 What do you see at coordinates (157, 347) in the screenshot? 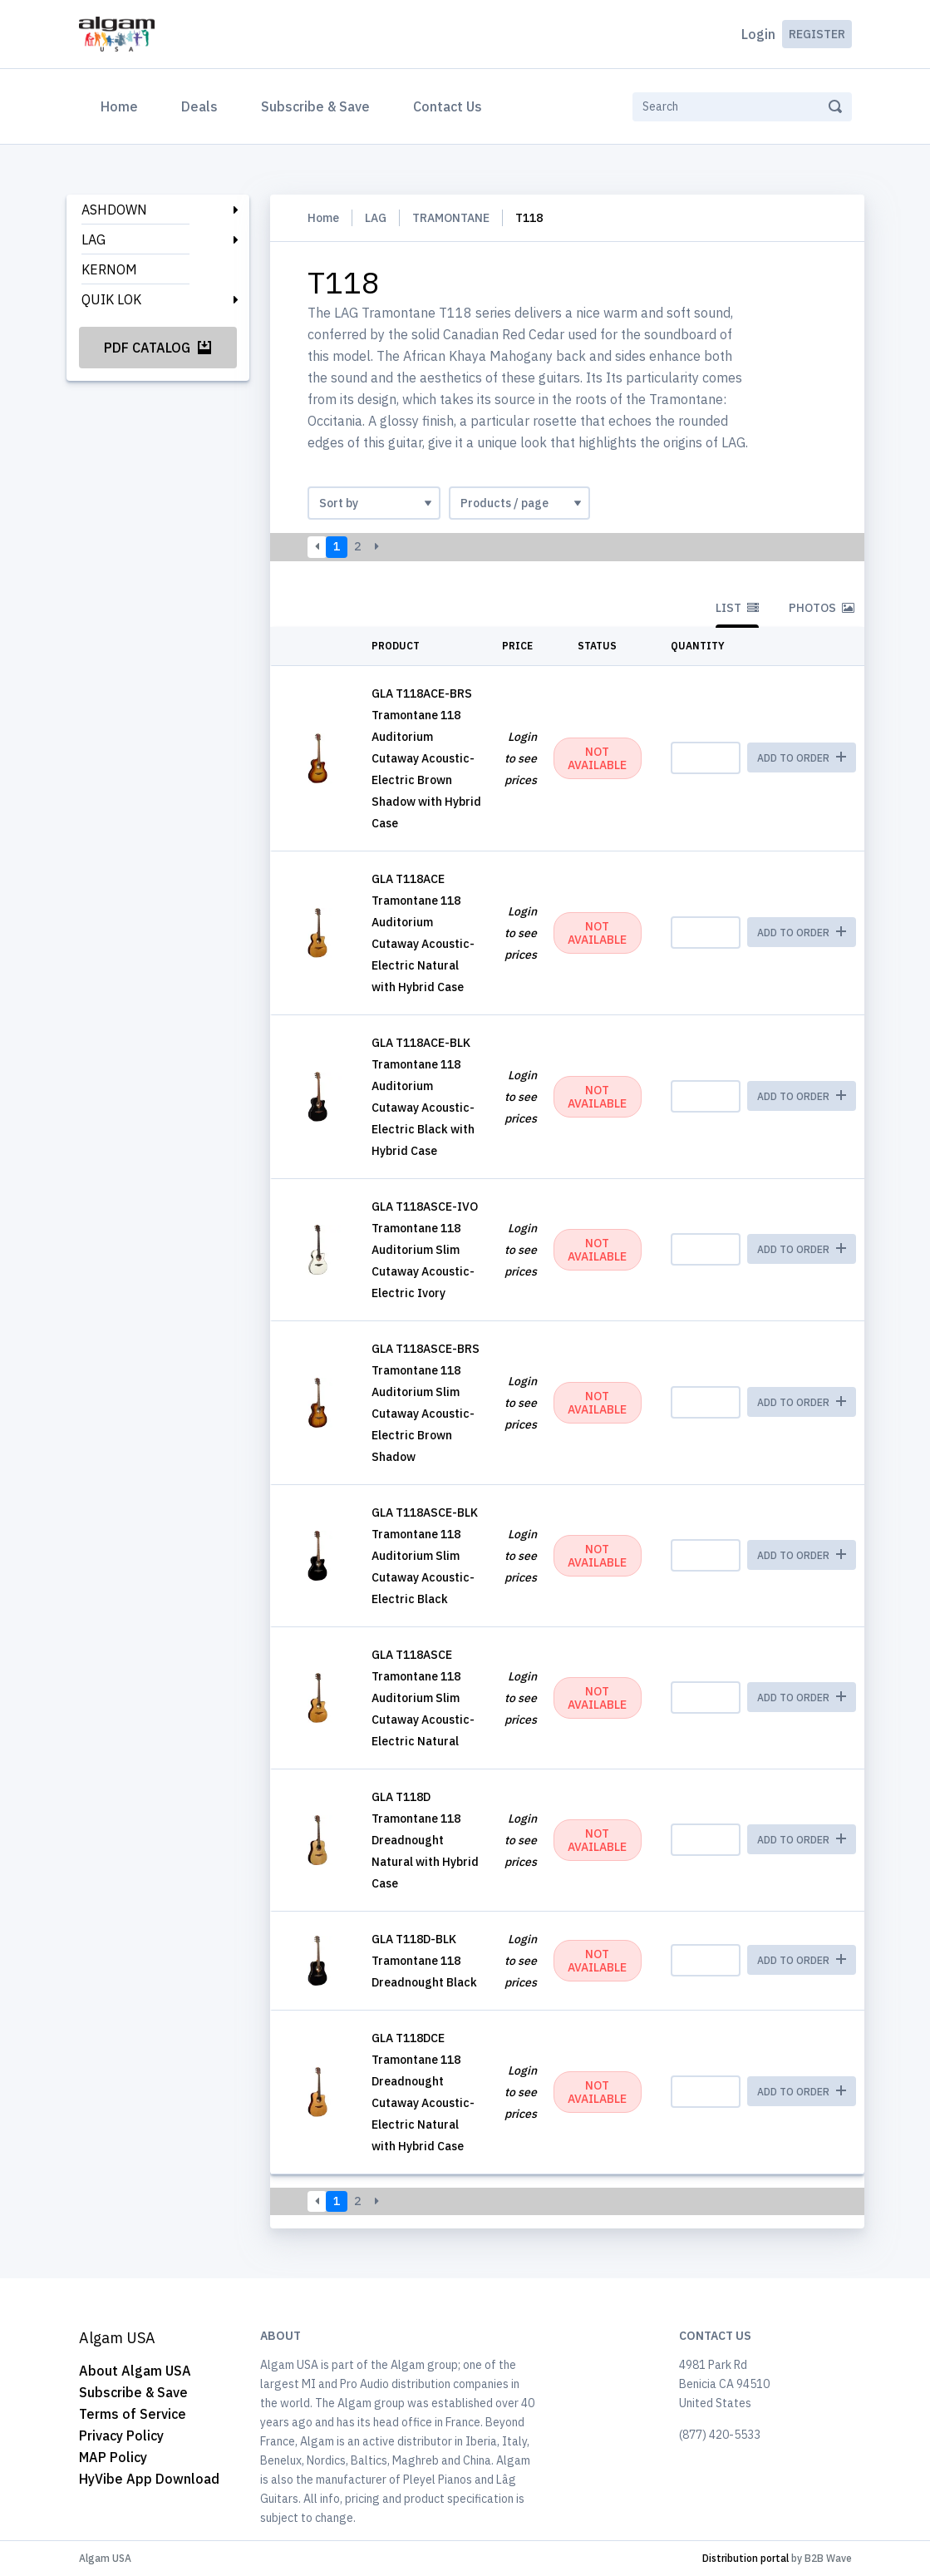
I see `PDF Catalog` at bounding box center [157, 347].